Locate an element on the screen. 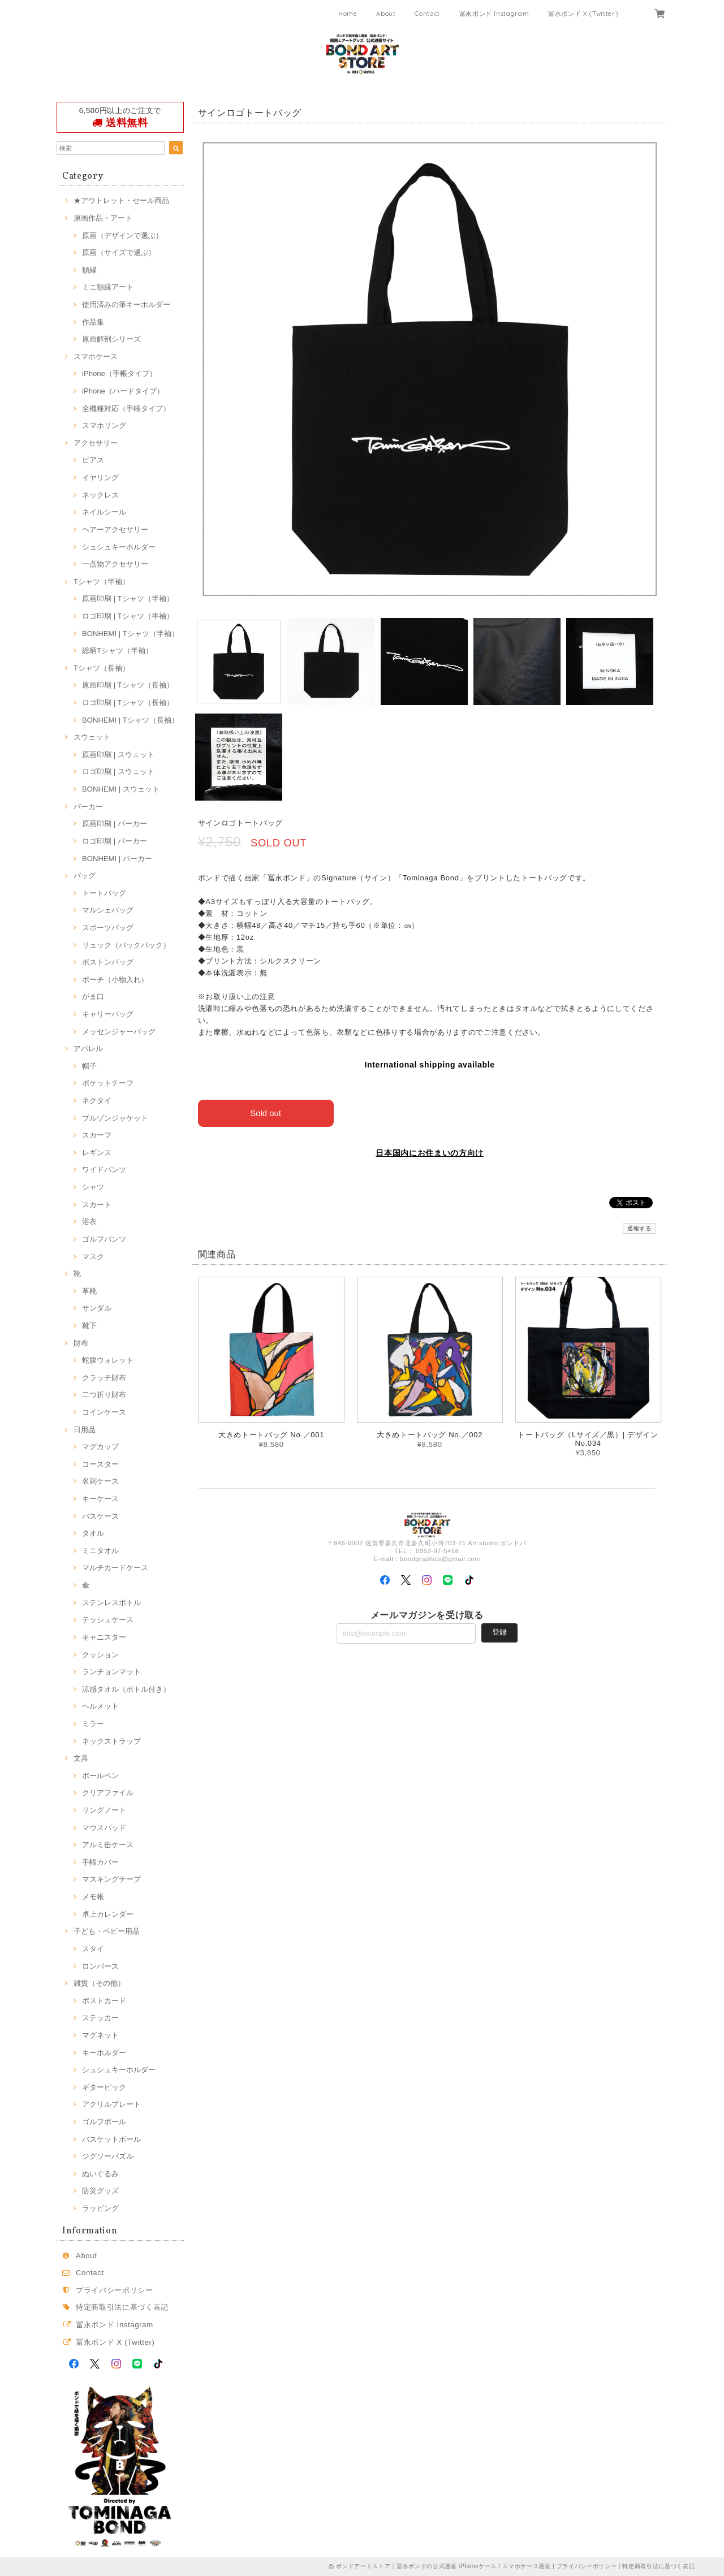 Image resolution: width=724 pixels, height=2576 pixels. ミラー is located at coordinates (93, 1723).